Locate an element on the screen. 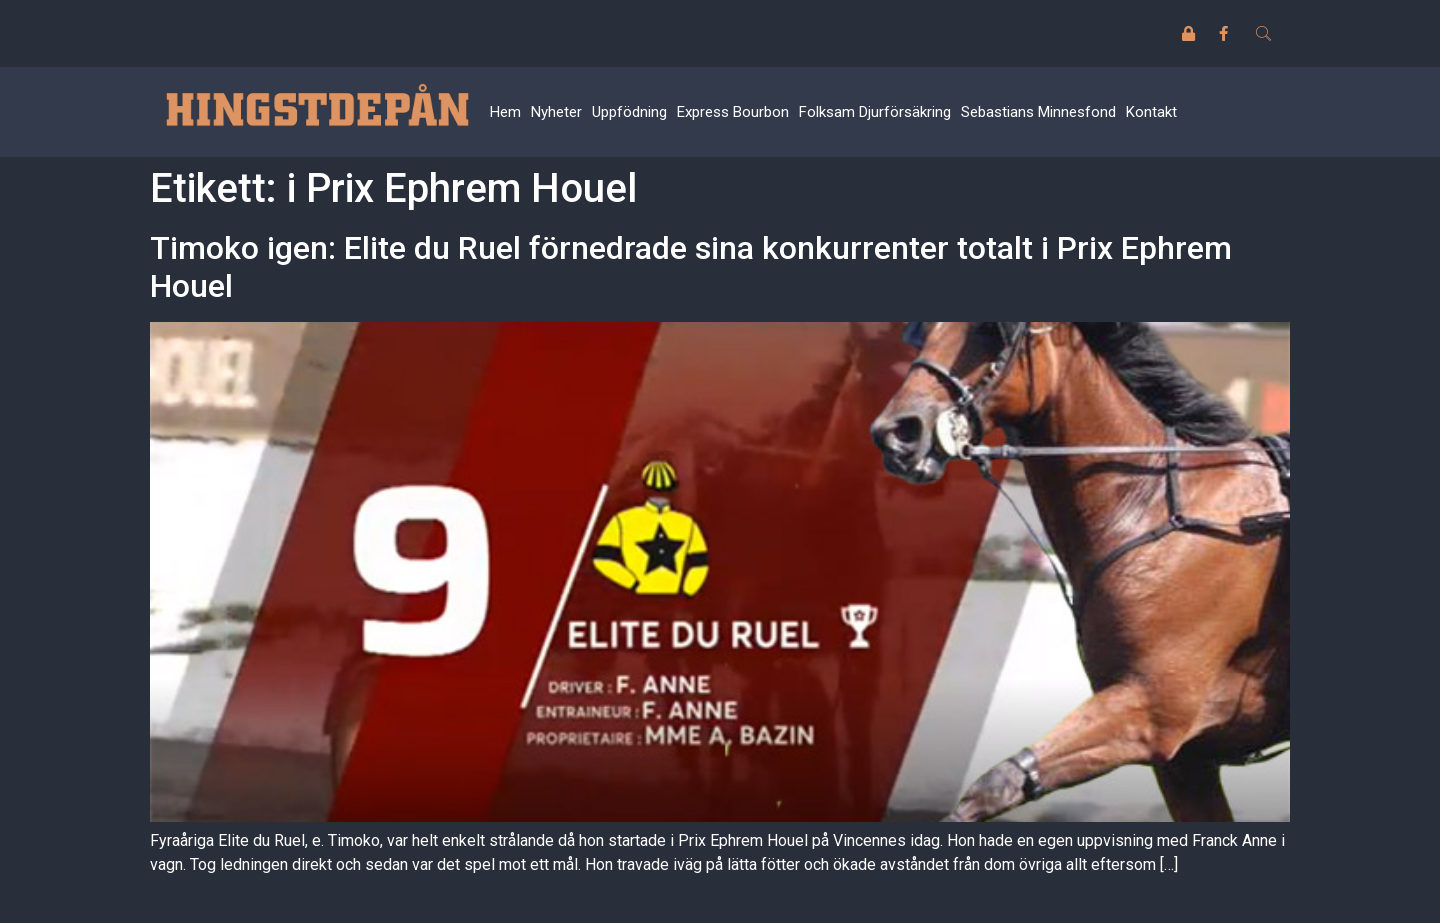 The image size is (1440, 923). Express Bourbon is located at coordinates (733, 112).